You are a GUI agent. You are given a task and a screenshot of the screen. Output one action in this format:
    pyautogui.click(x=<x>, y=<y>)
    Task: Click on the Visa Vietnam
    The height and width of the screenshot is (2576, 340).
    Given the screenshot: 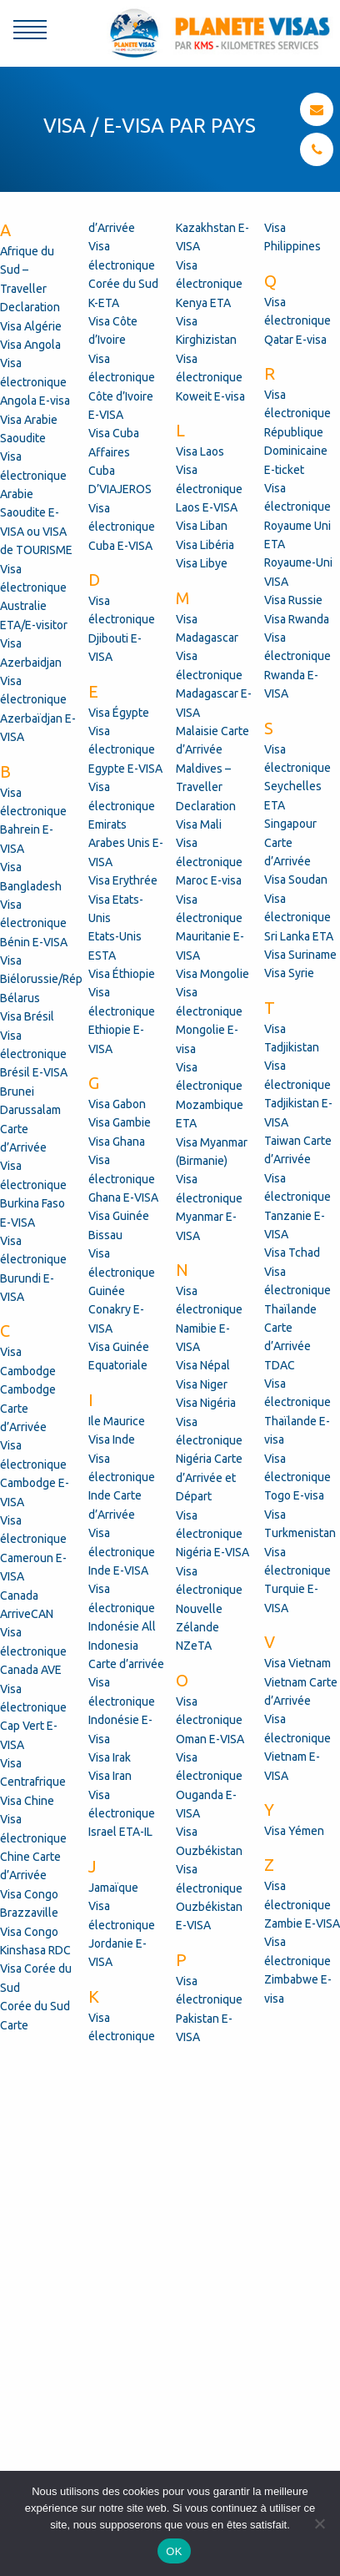 What is the action you would take?
    pyautogui.click(x=297, y=1663)
    